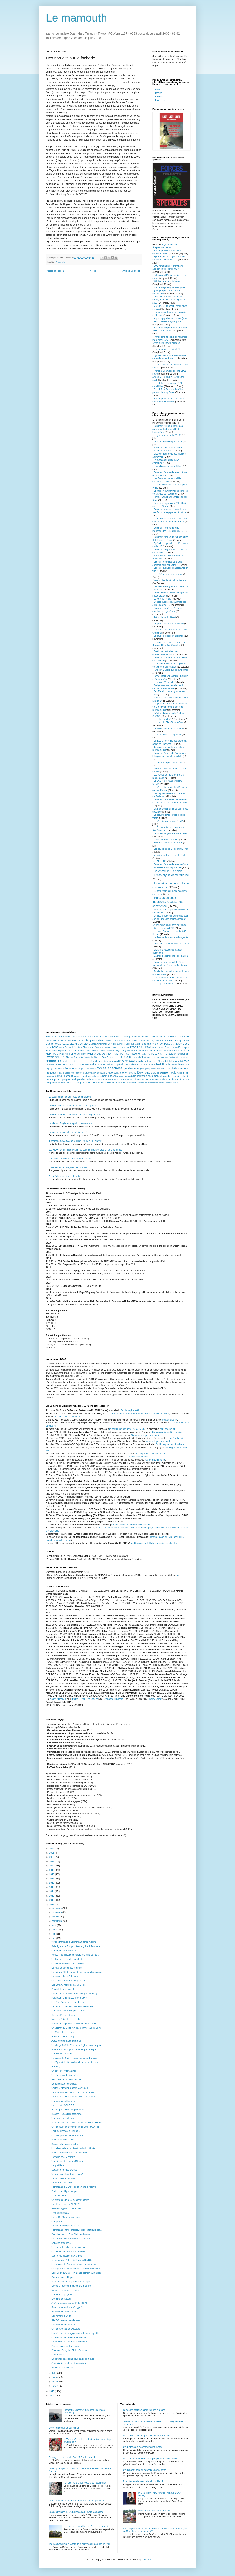 The width and height of the screenshot is (235, 2576). What do you see at coordinates (64, 2170) in the screenshot?
I see `Deux potes d'Aldo promus` at bounding box center [64, 2170].